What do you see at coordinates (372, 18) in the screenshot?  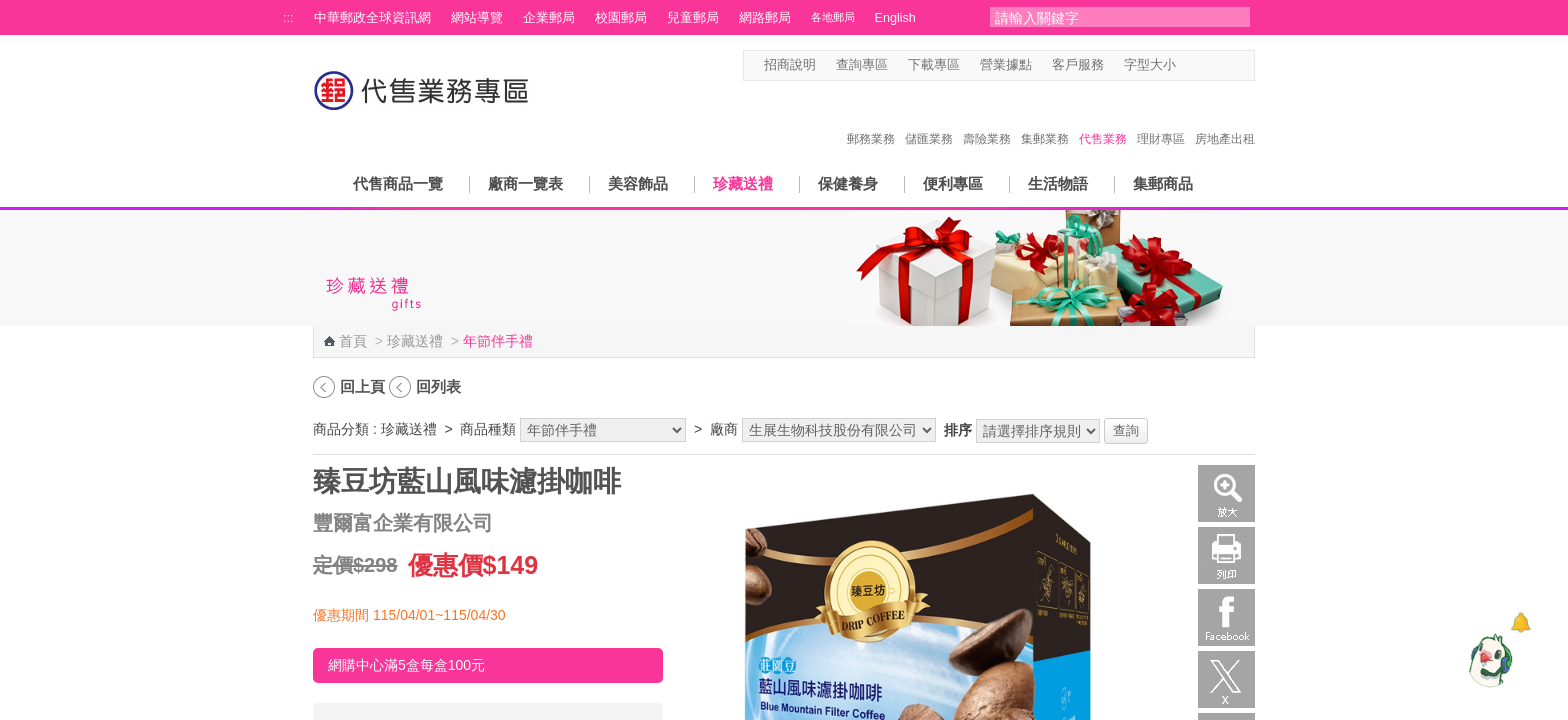 I see `中華郵政全球資訊網` at bounding box center [372, 18].